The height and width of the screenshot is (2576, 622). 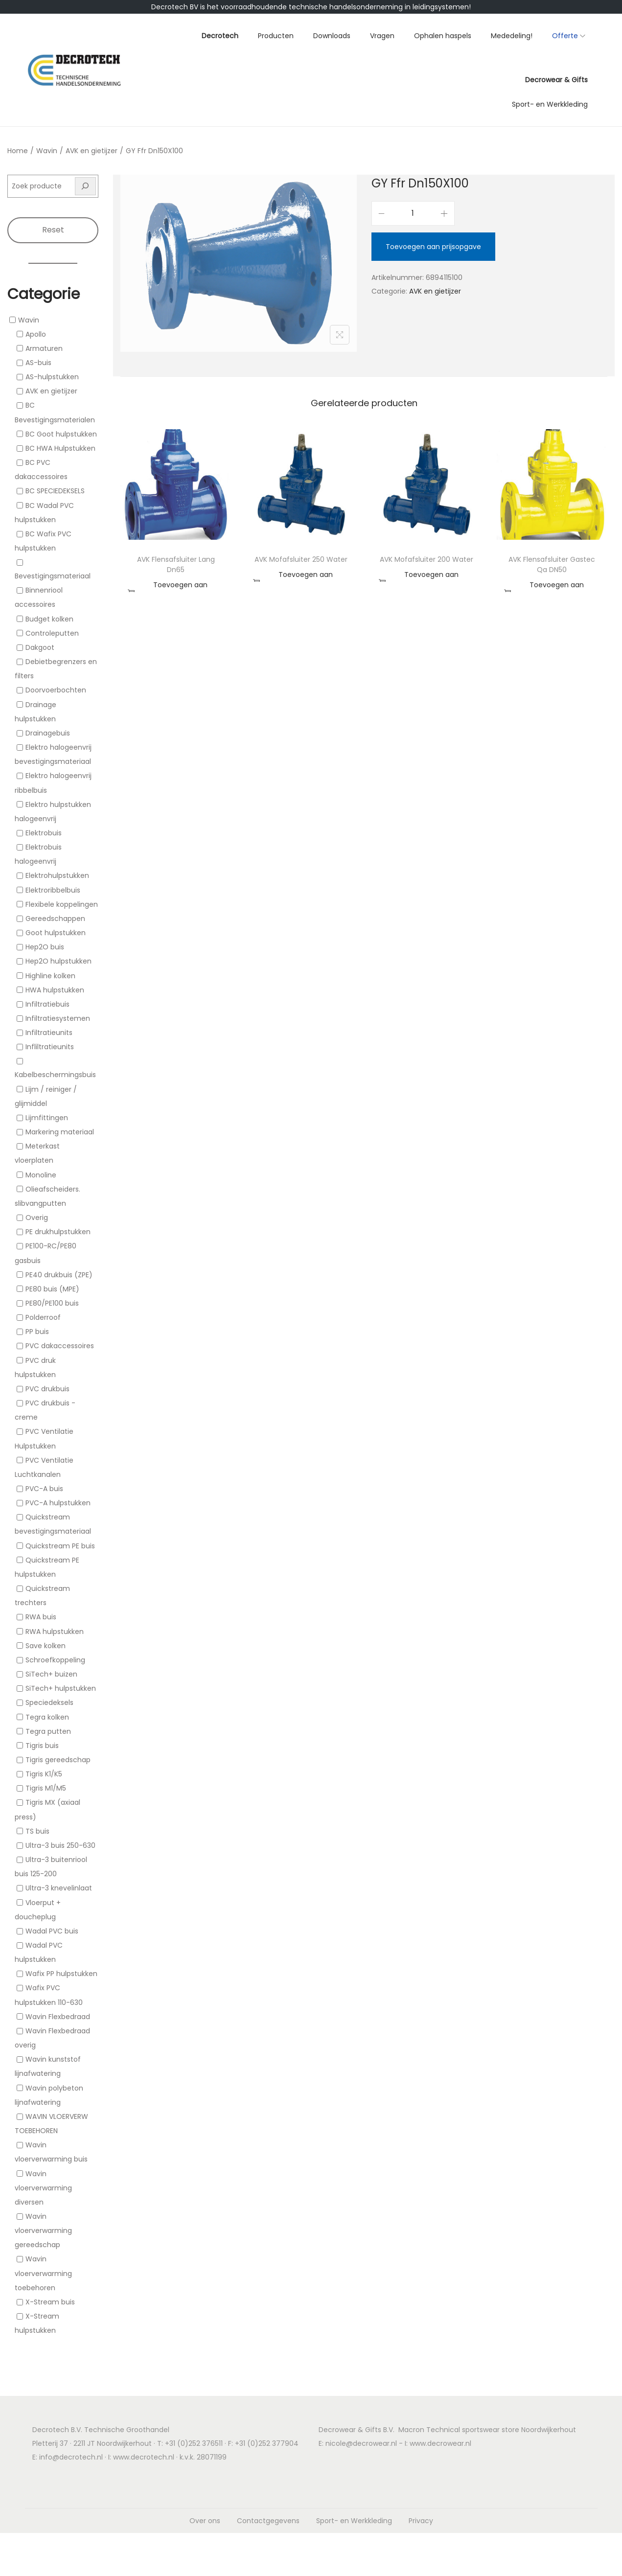 I want to click on Hep2O hulpstukken, so click(x=58, y=961).